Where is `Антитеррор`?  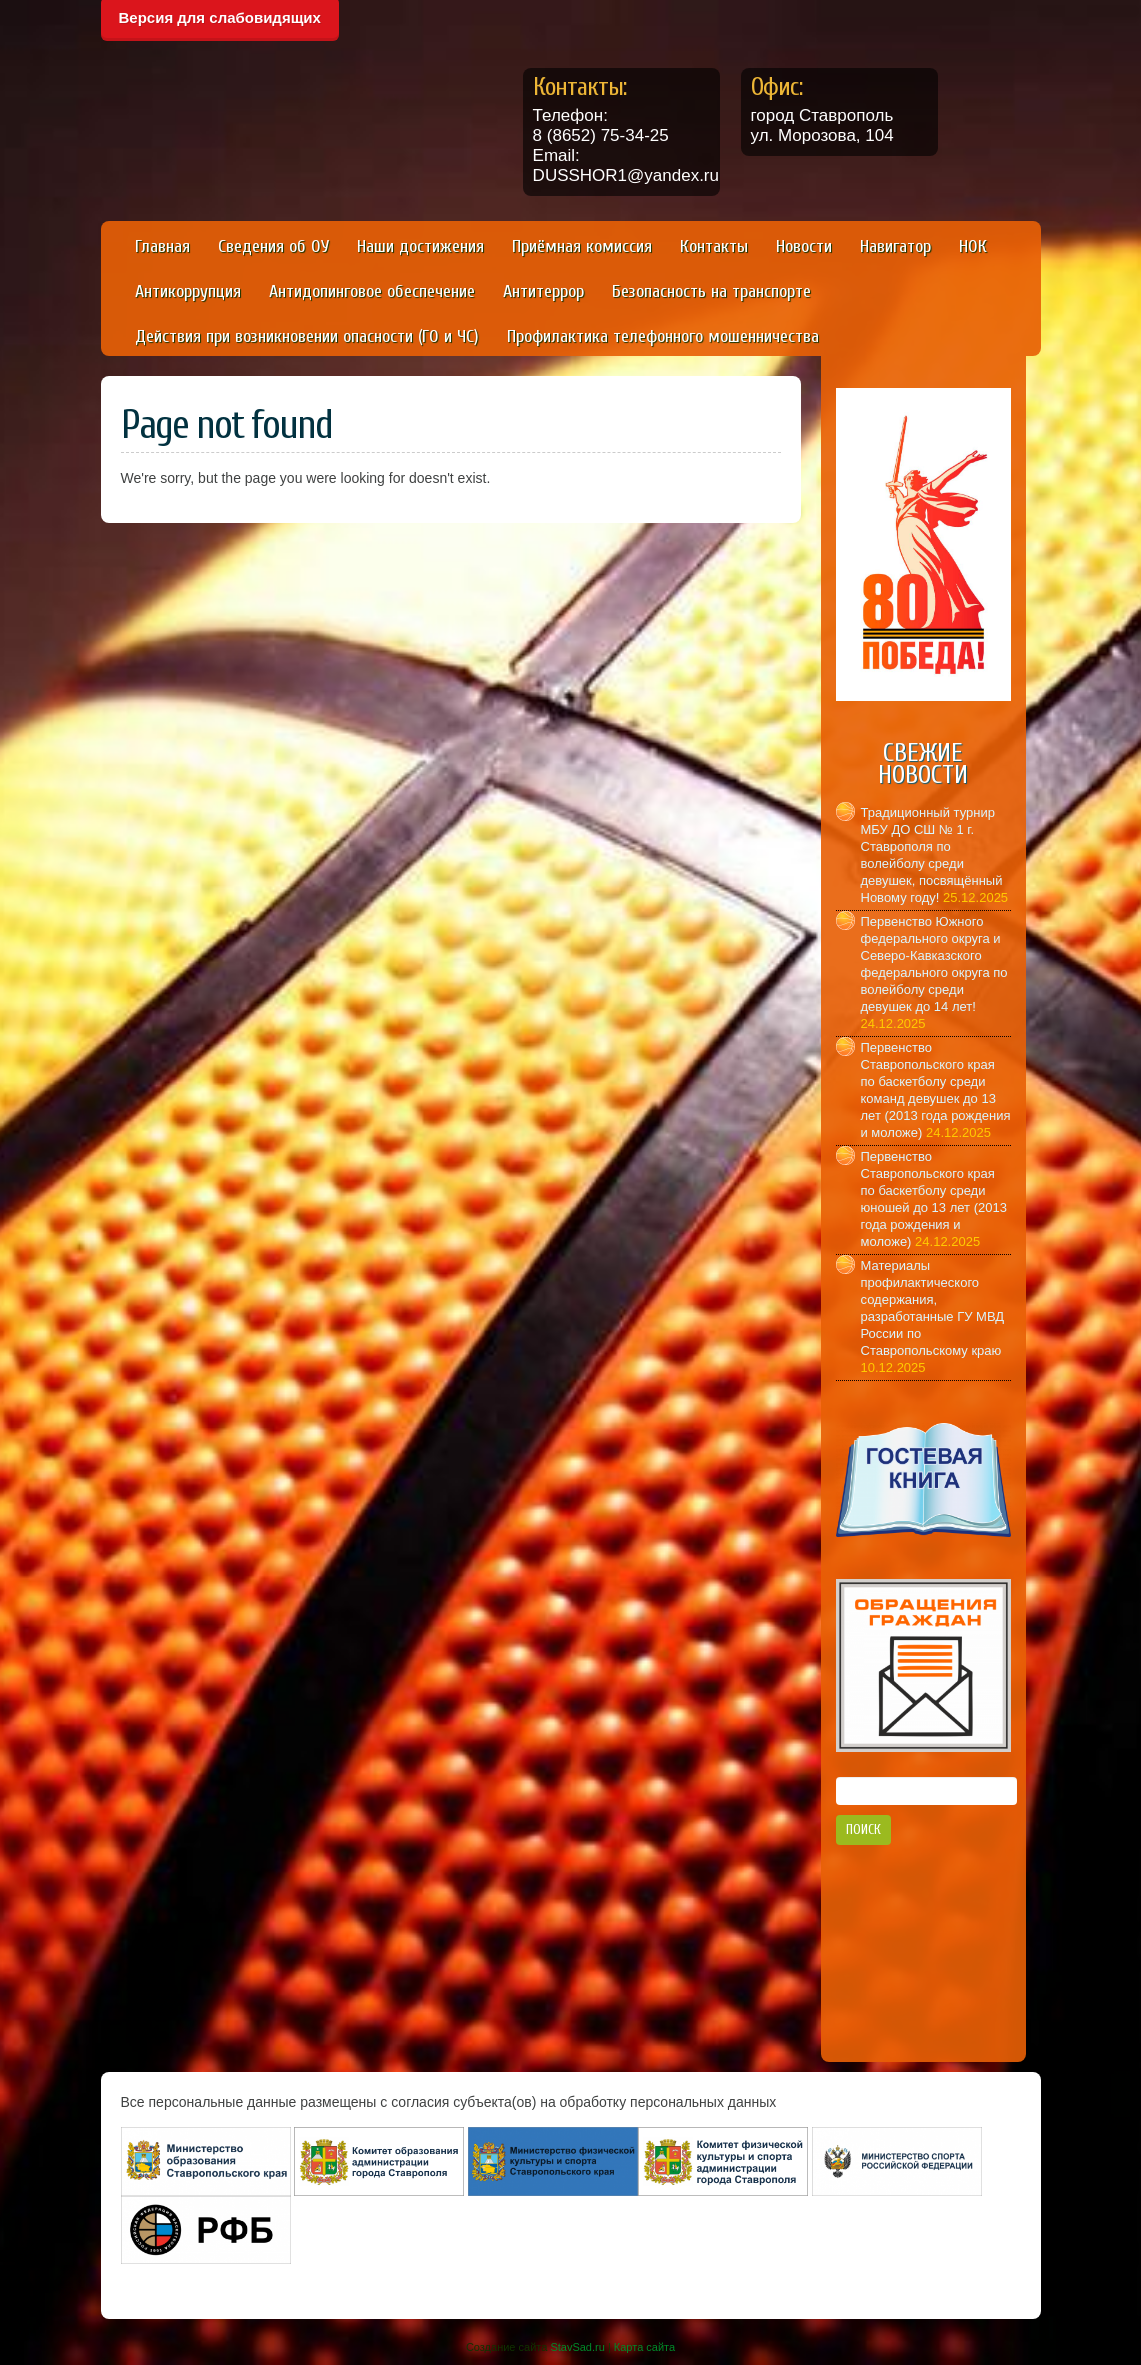 Антитеррор is located at coordinates (543, 291).